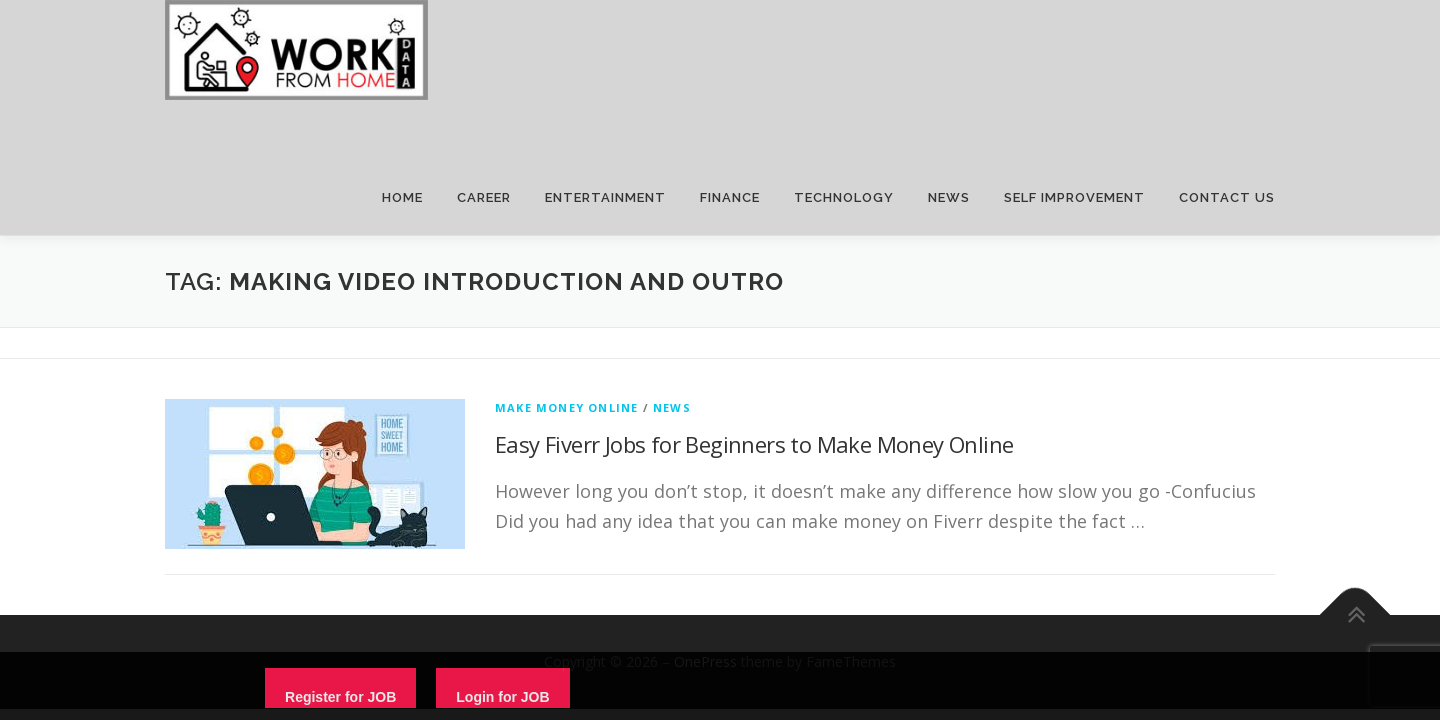  Describe the element at coordinates (402, 197) in the screenshot. I see `HOME` at that location.